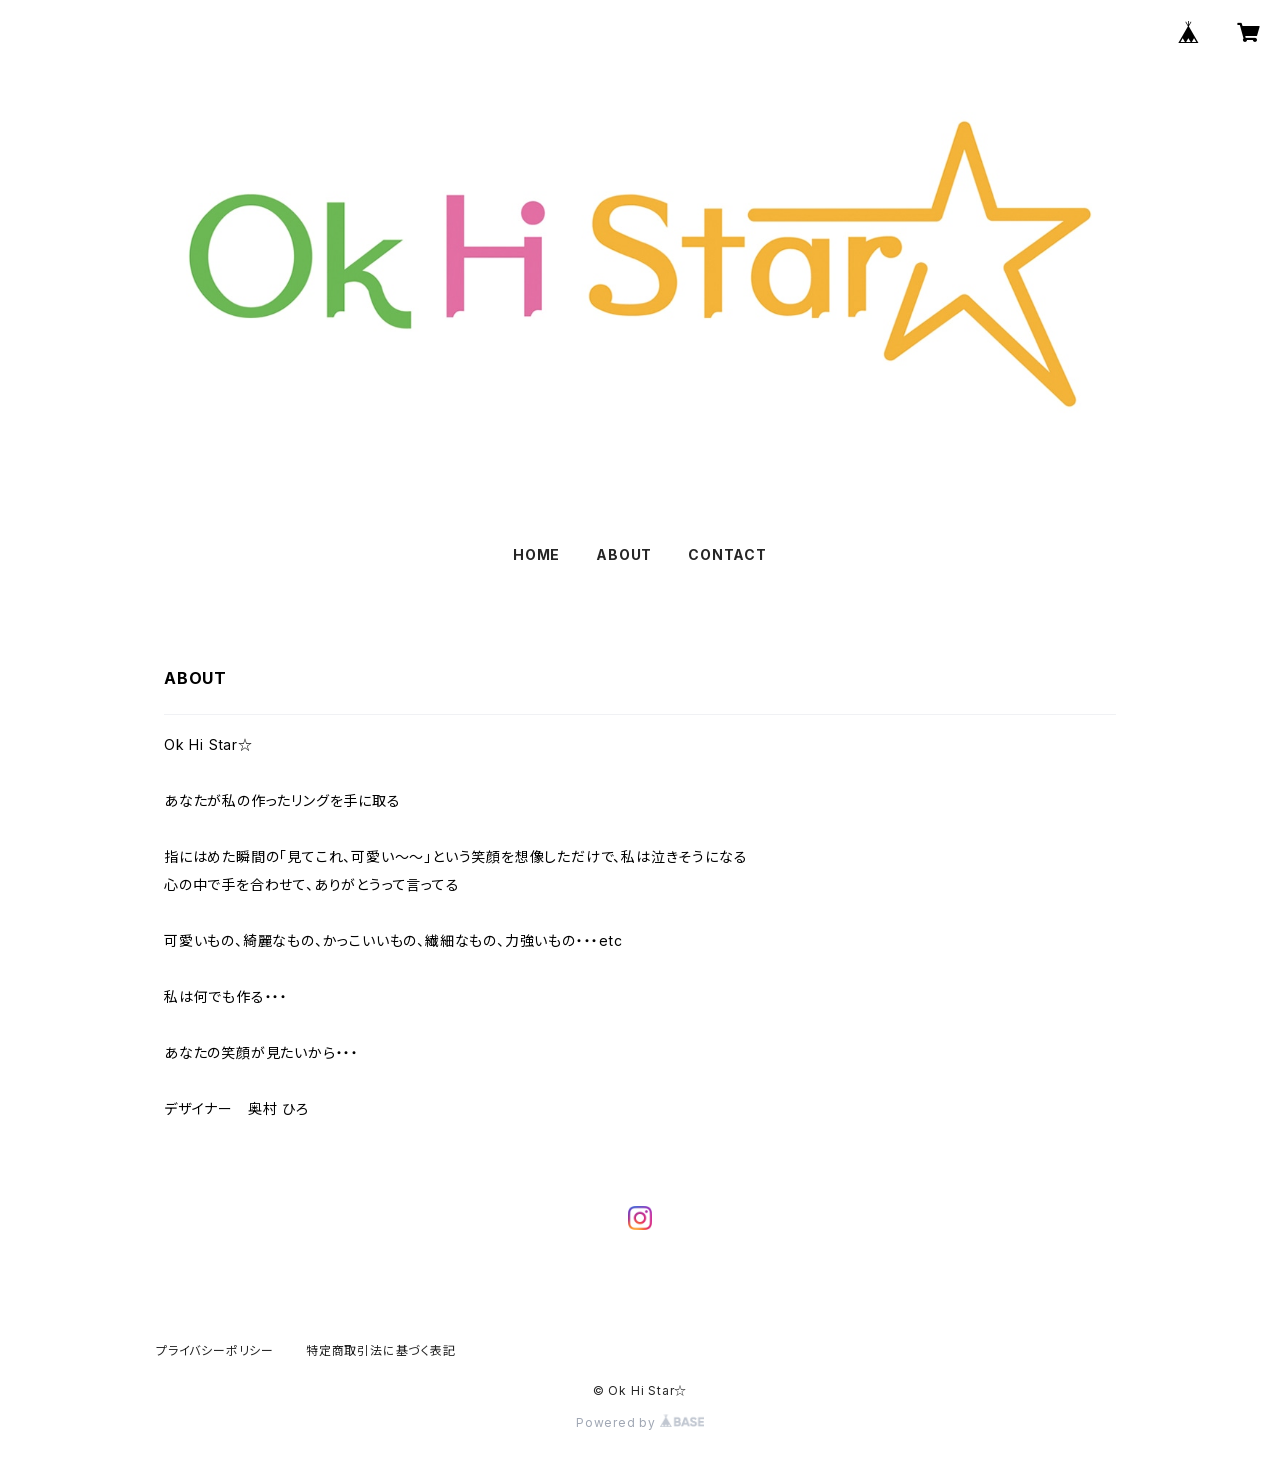 This screenshot has height=1459, width=1280. Describe the element at coordinates (727, 554) in the screenshot. I see `CONTACT` at that location.